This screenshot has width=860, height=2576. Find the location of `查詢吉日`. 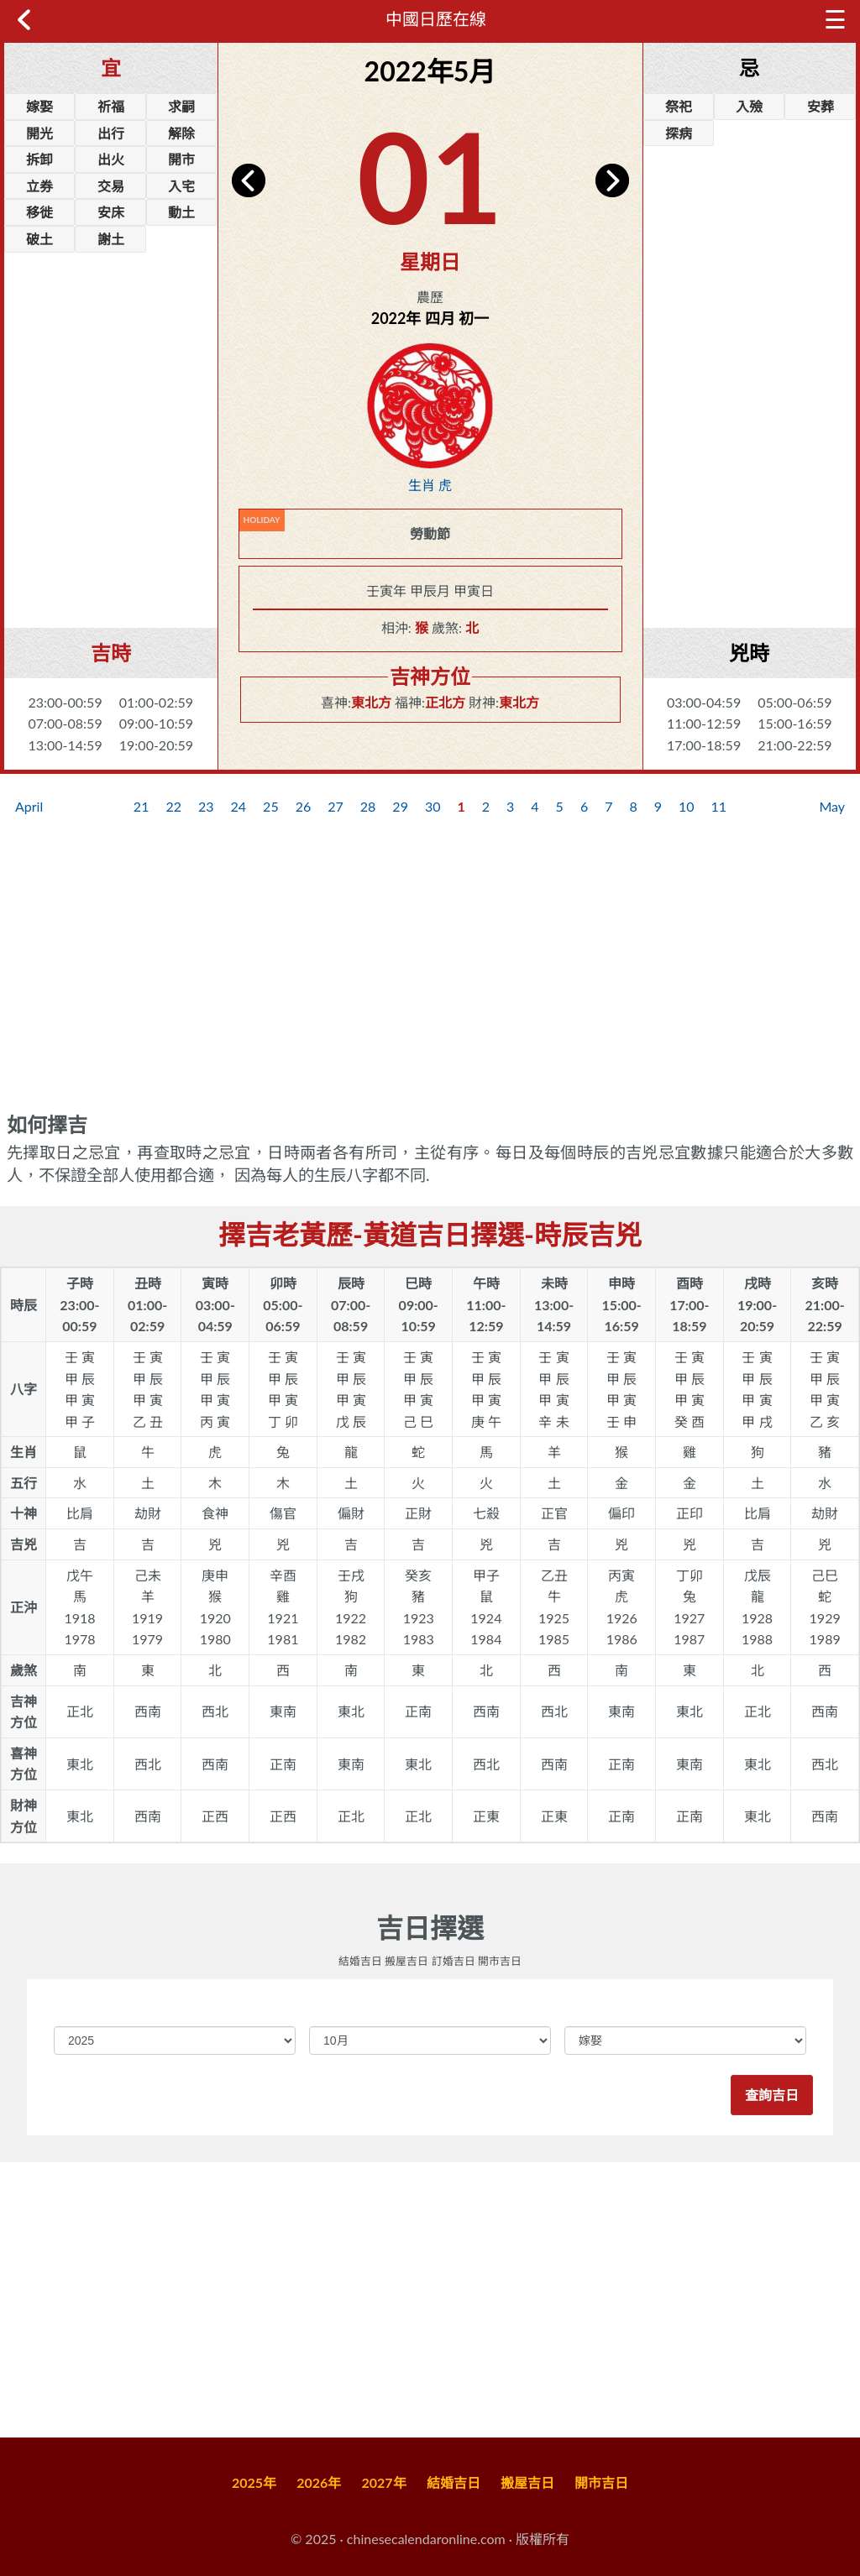

查詢吉日 is located at coordinates (772, 2095).